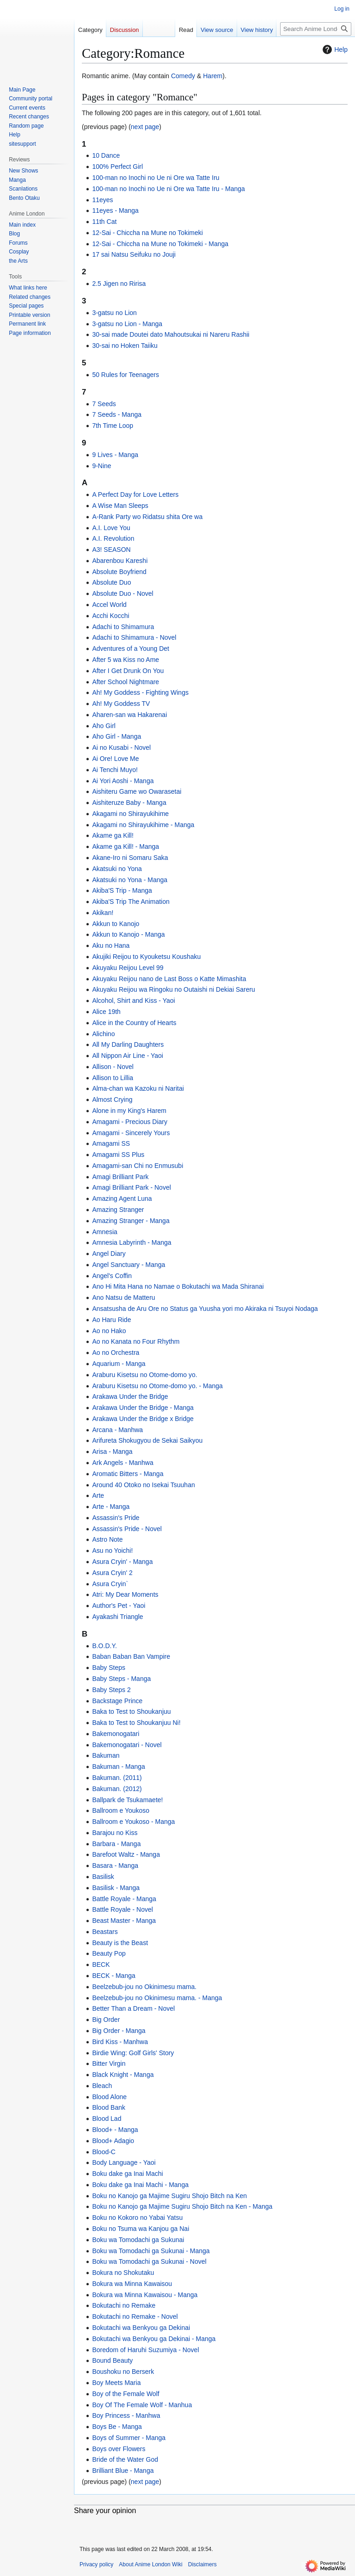 This screenshot has width=355, height=2576. Describe the element at coordinates (111, 582) in the screenshot. I see `Absolute Duo` at that location.